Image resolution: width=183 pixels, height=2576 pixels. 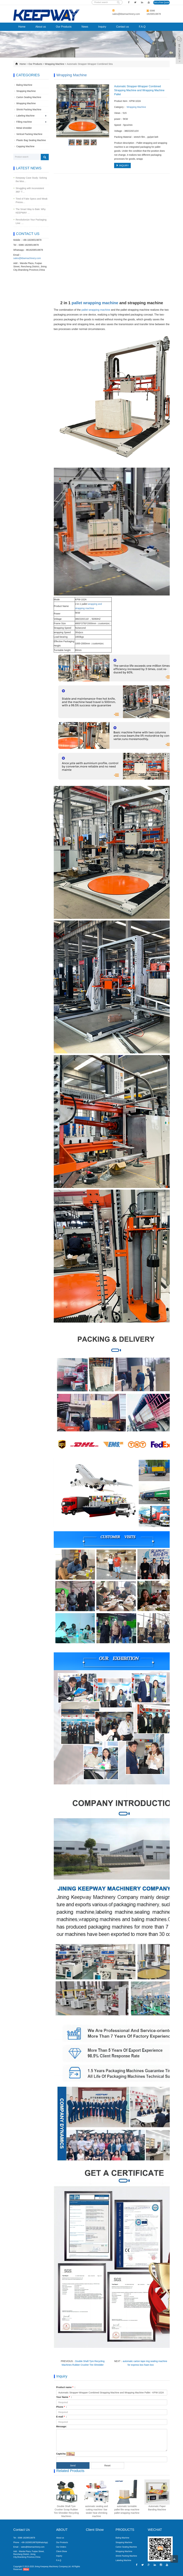 What do you see at coordinates (95, 2529) in the screenshot?
I see `Client Show` at bounding box center [95, 2529].